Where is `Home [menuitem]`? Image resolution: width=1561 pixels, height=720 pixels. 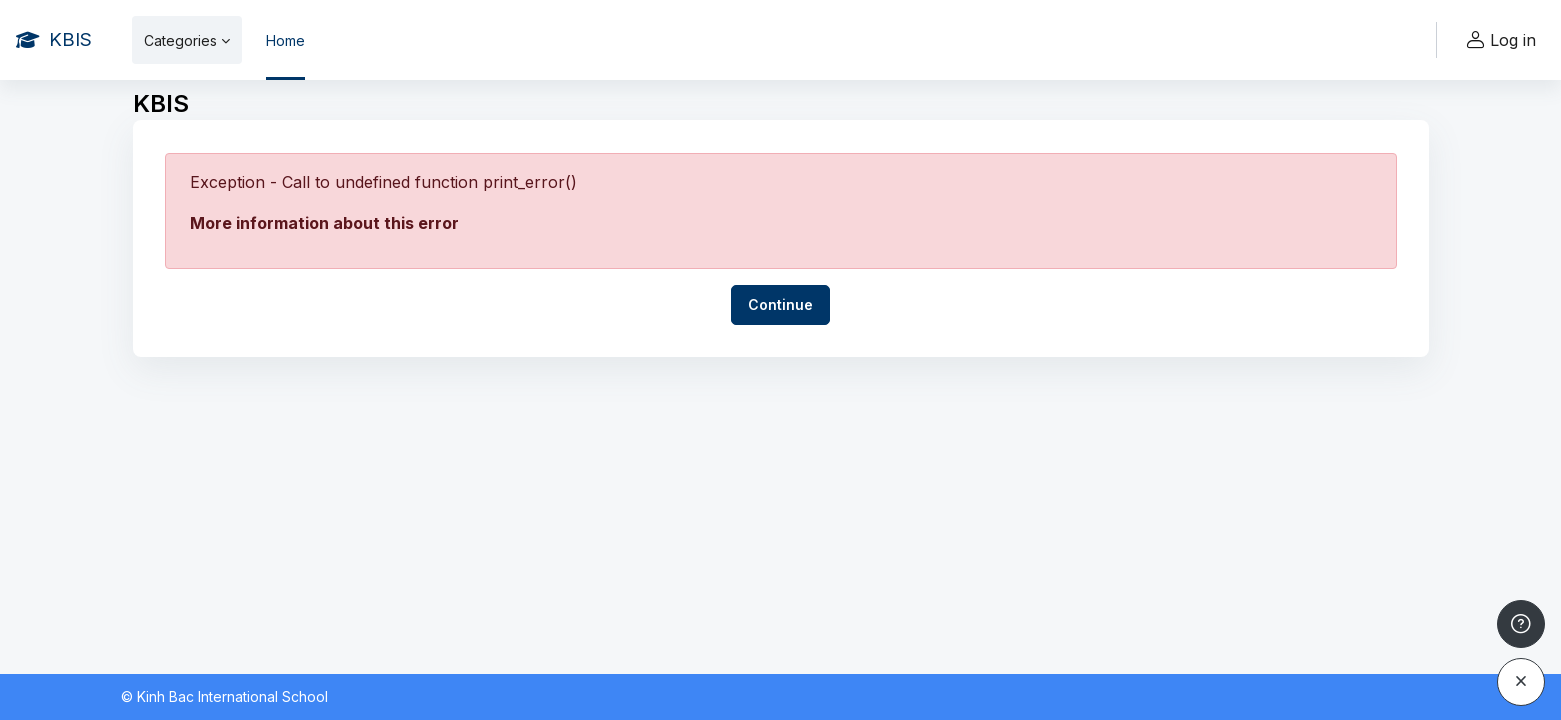
Home [menuitem] is located at coordinates (285, 40).